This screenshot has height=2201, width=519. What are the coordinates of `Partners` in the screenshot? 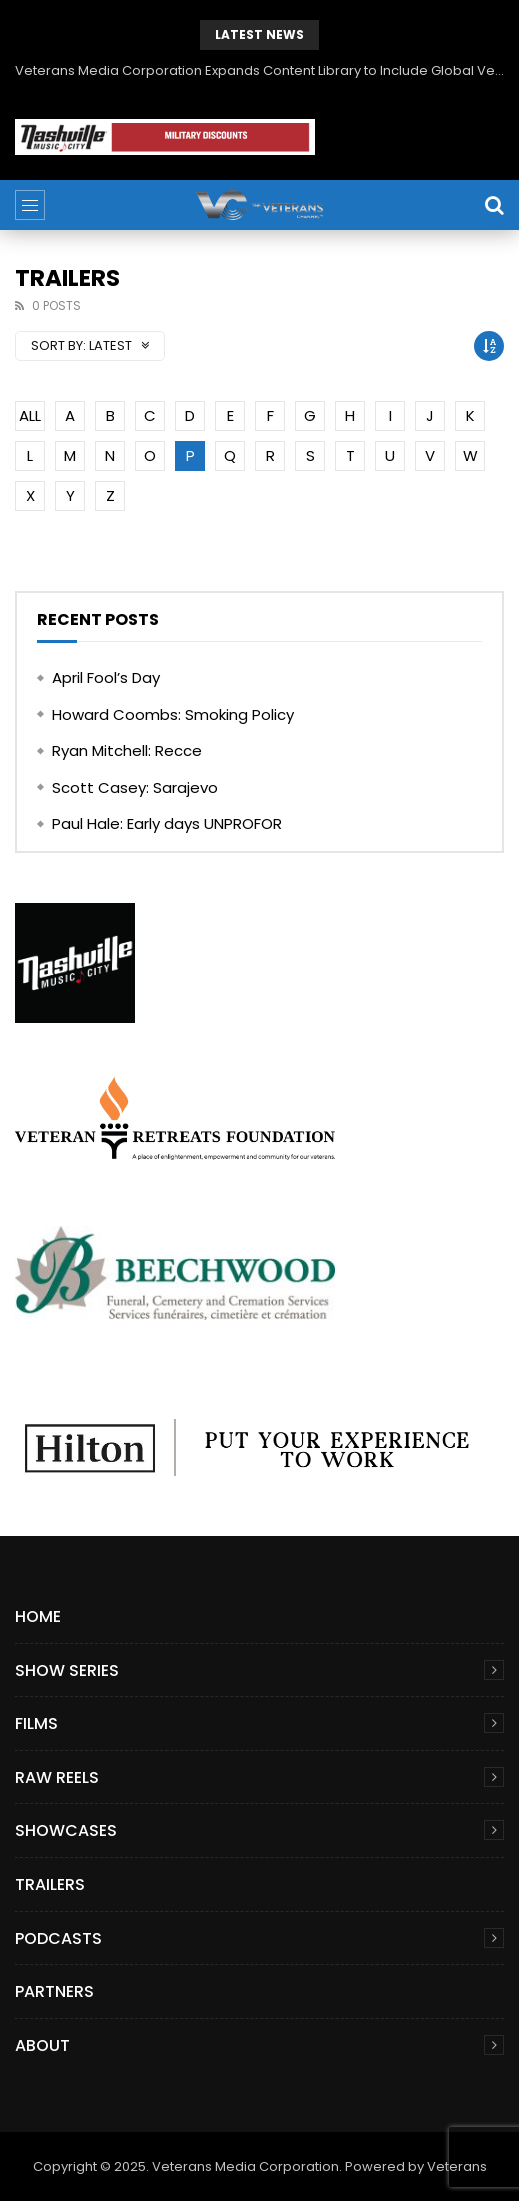 It's located at (54, 1991).